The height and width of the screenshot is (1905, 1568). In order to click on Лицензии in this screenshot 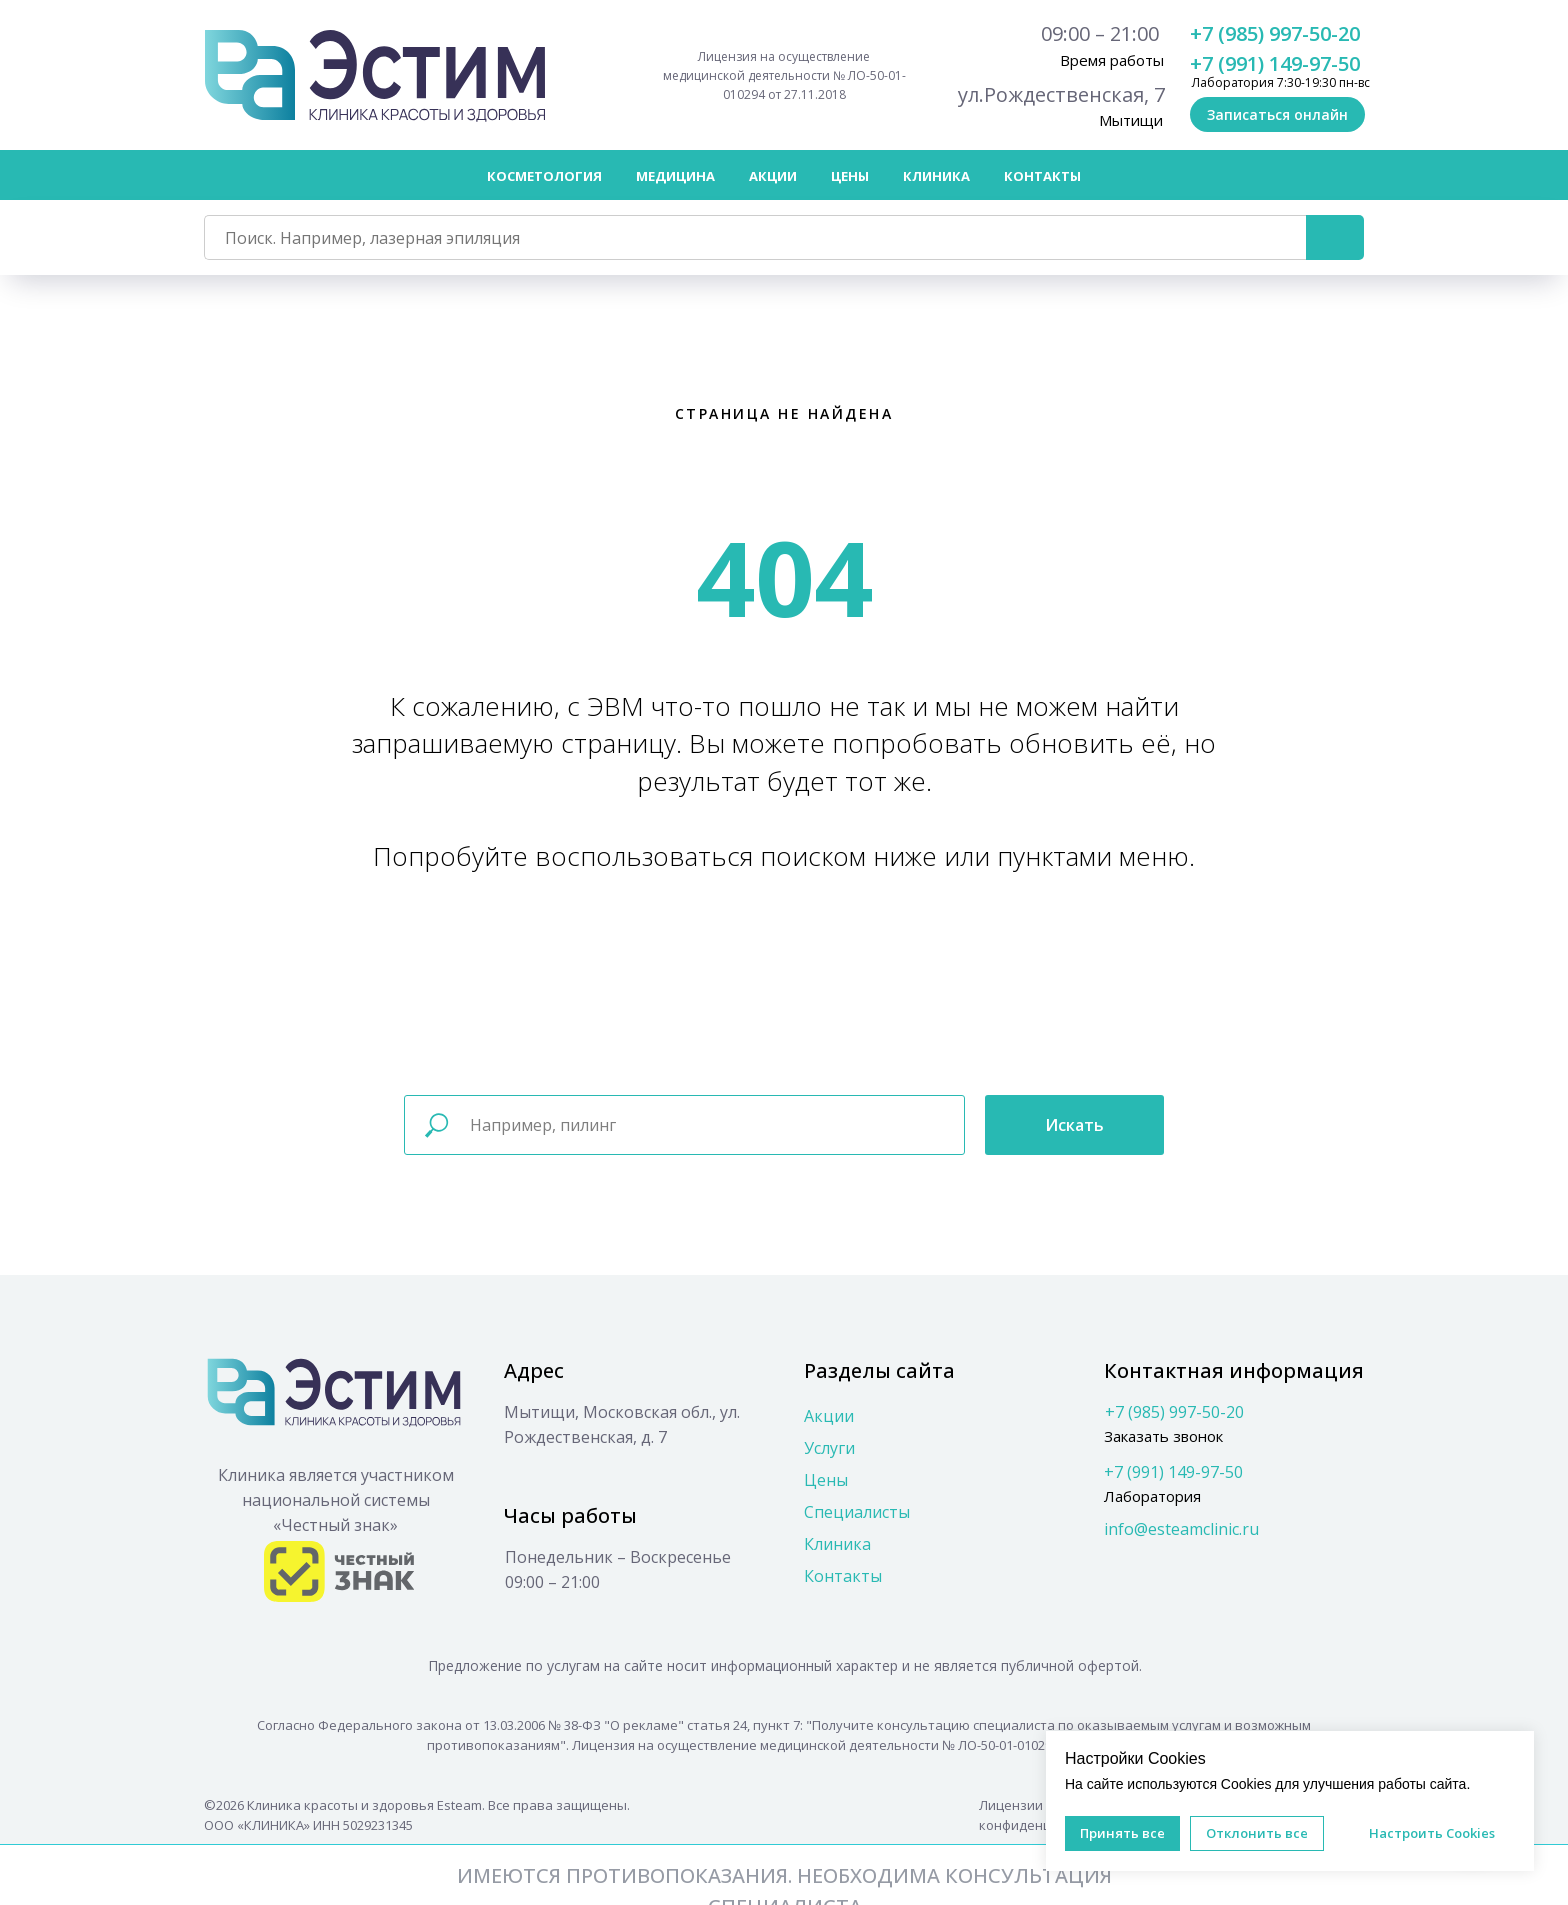, I will do `click(1011, 1805)`.